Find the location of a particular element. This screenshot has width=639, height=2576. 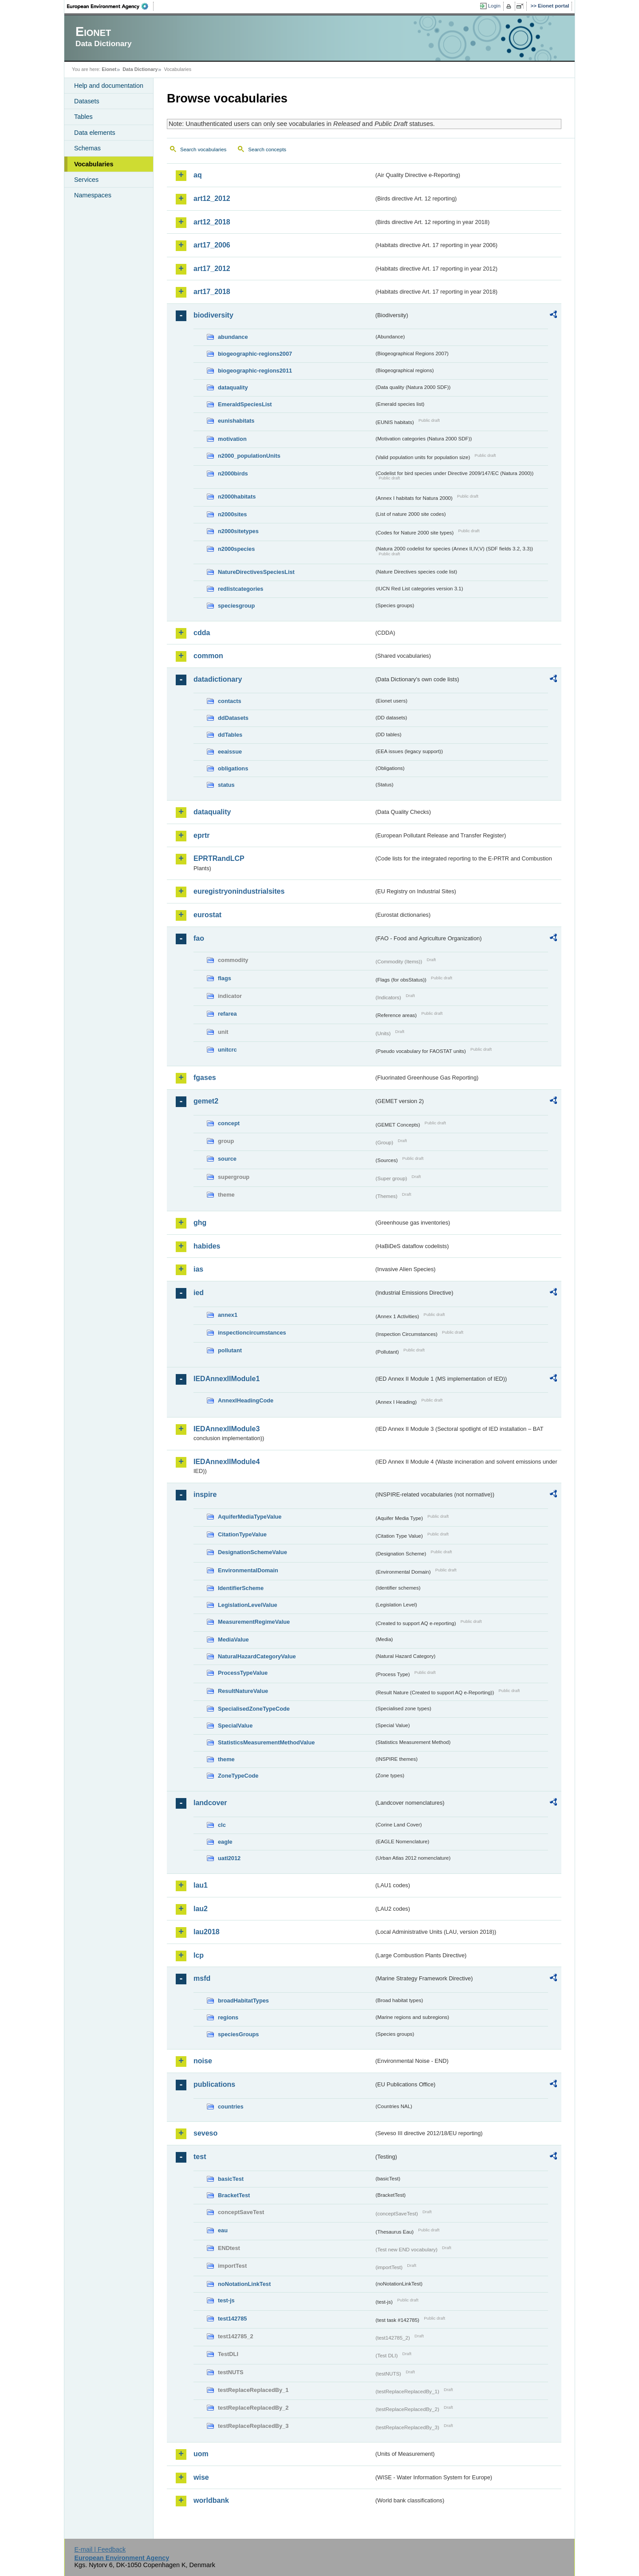

art17_2018 is located at coordinates (211, 291).